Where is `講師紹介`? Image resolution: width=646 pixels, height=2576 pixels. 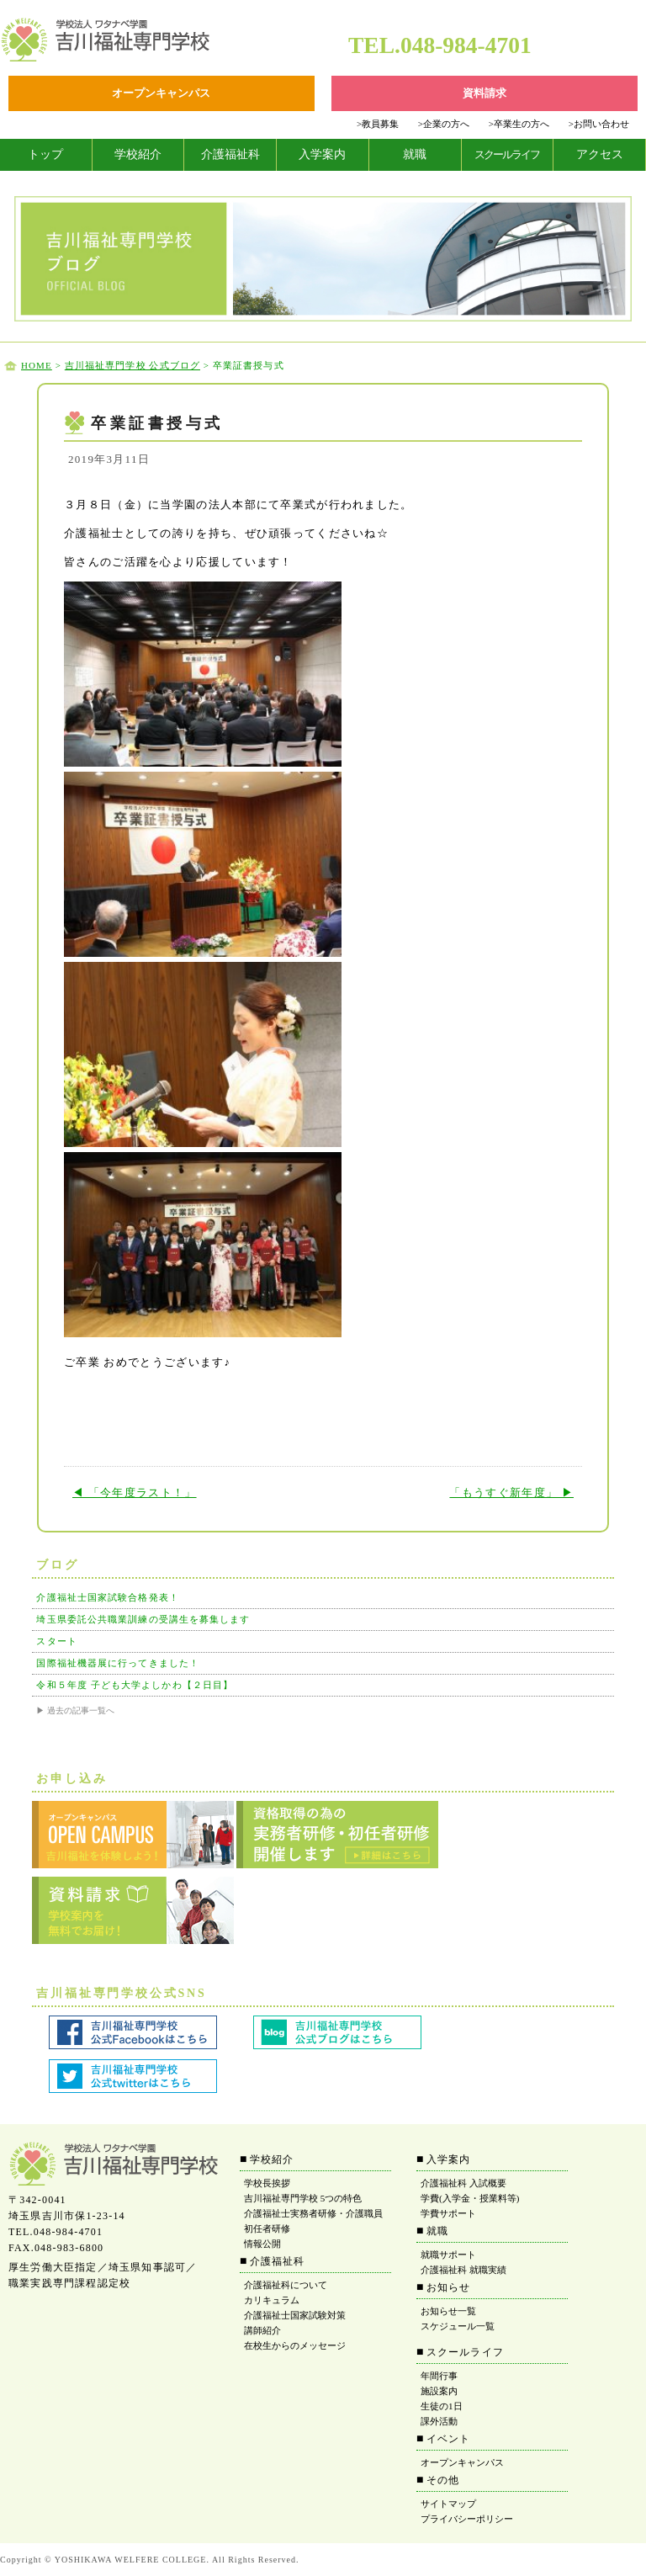 講師紹介 is located at coordinates (262, 2330).